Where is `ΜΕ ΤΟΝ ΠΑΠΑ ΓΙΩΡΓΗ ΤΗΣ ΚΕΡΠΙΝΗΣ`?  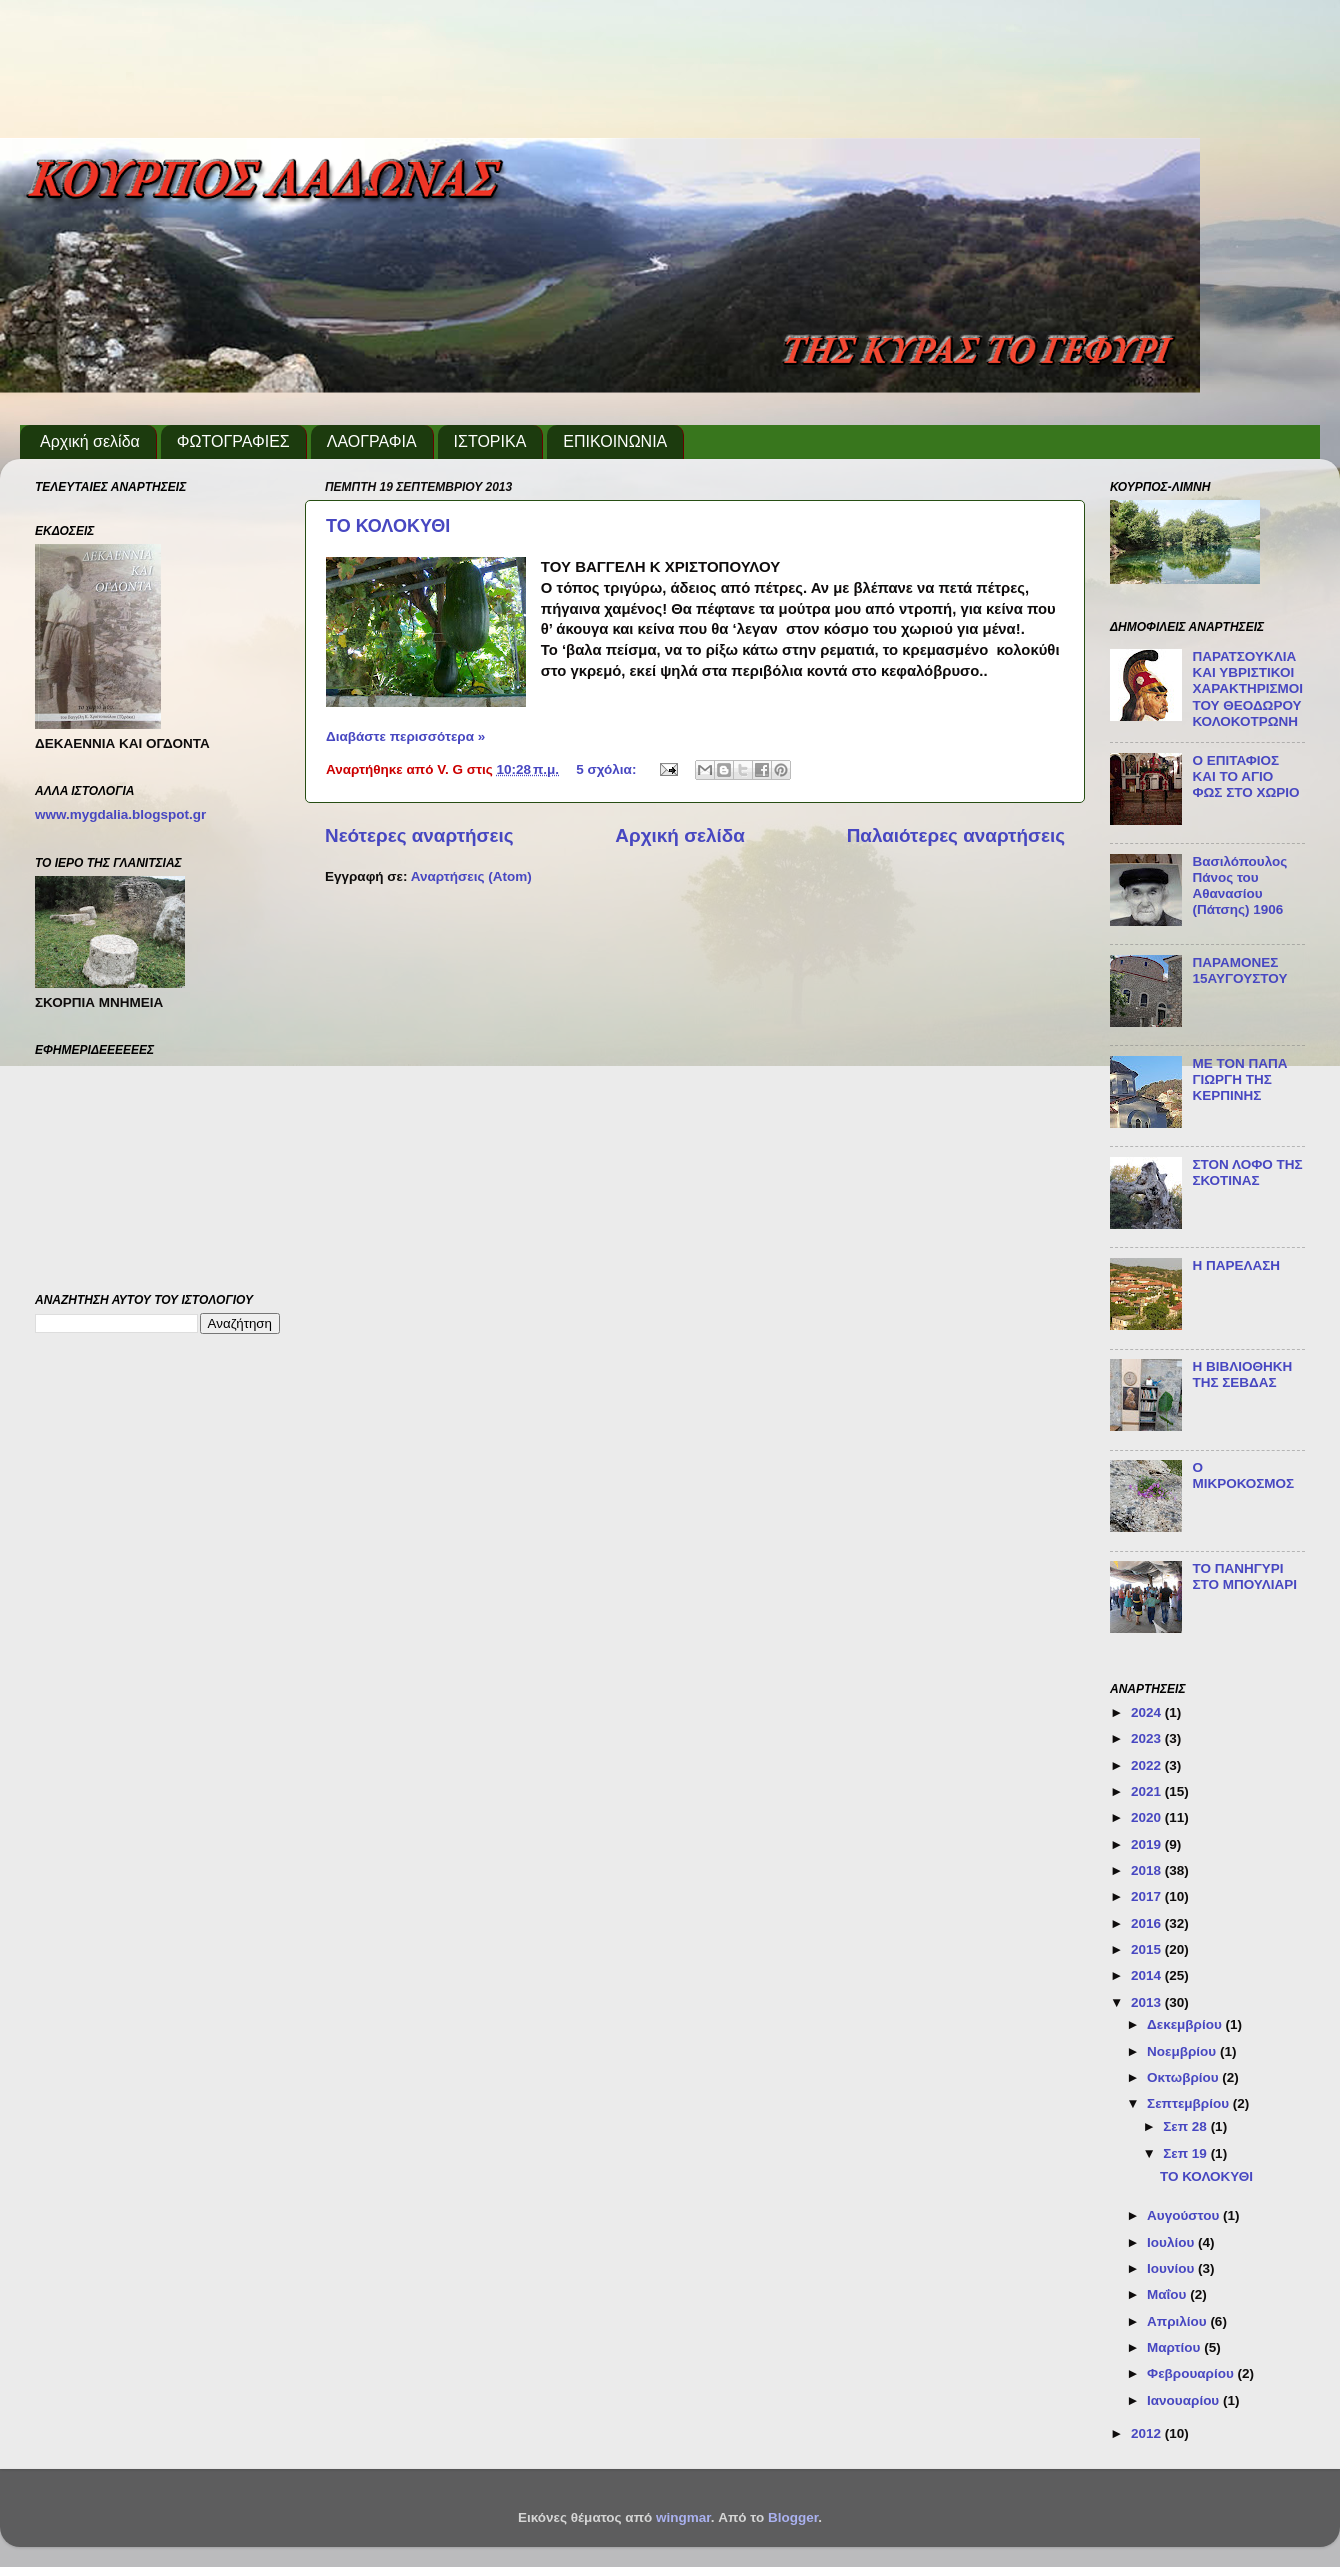 ΜΕ ΤΟΝ ΠΑΠΑ ΓΙΩΡΓΗ ΤΗΣ ΚΕΡΠΙΝΗΣ is located at coordinates (1239, 1079).